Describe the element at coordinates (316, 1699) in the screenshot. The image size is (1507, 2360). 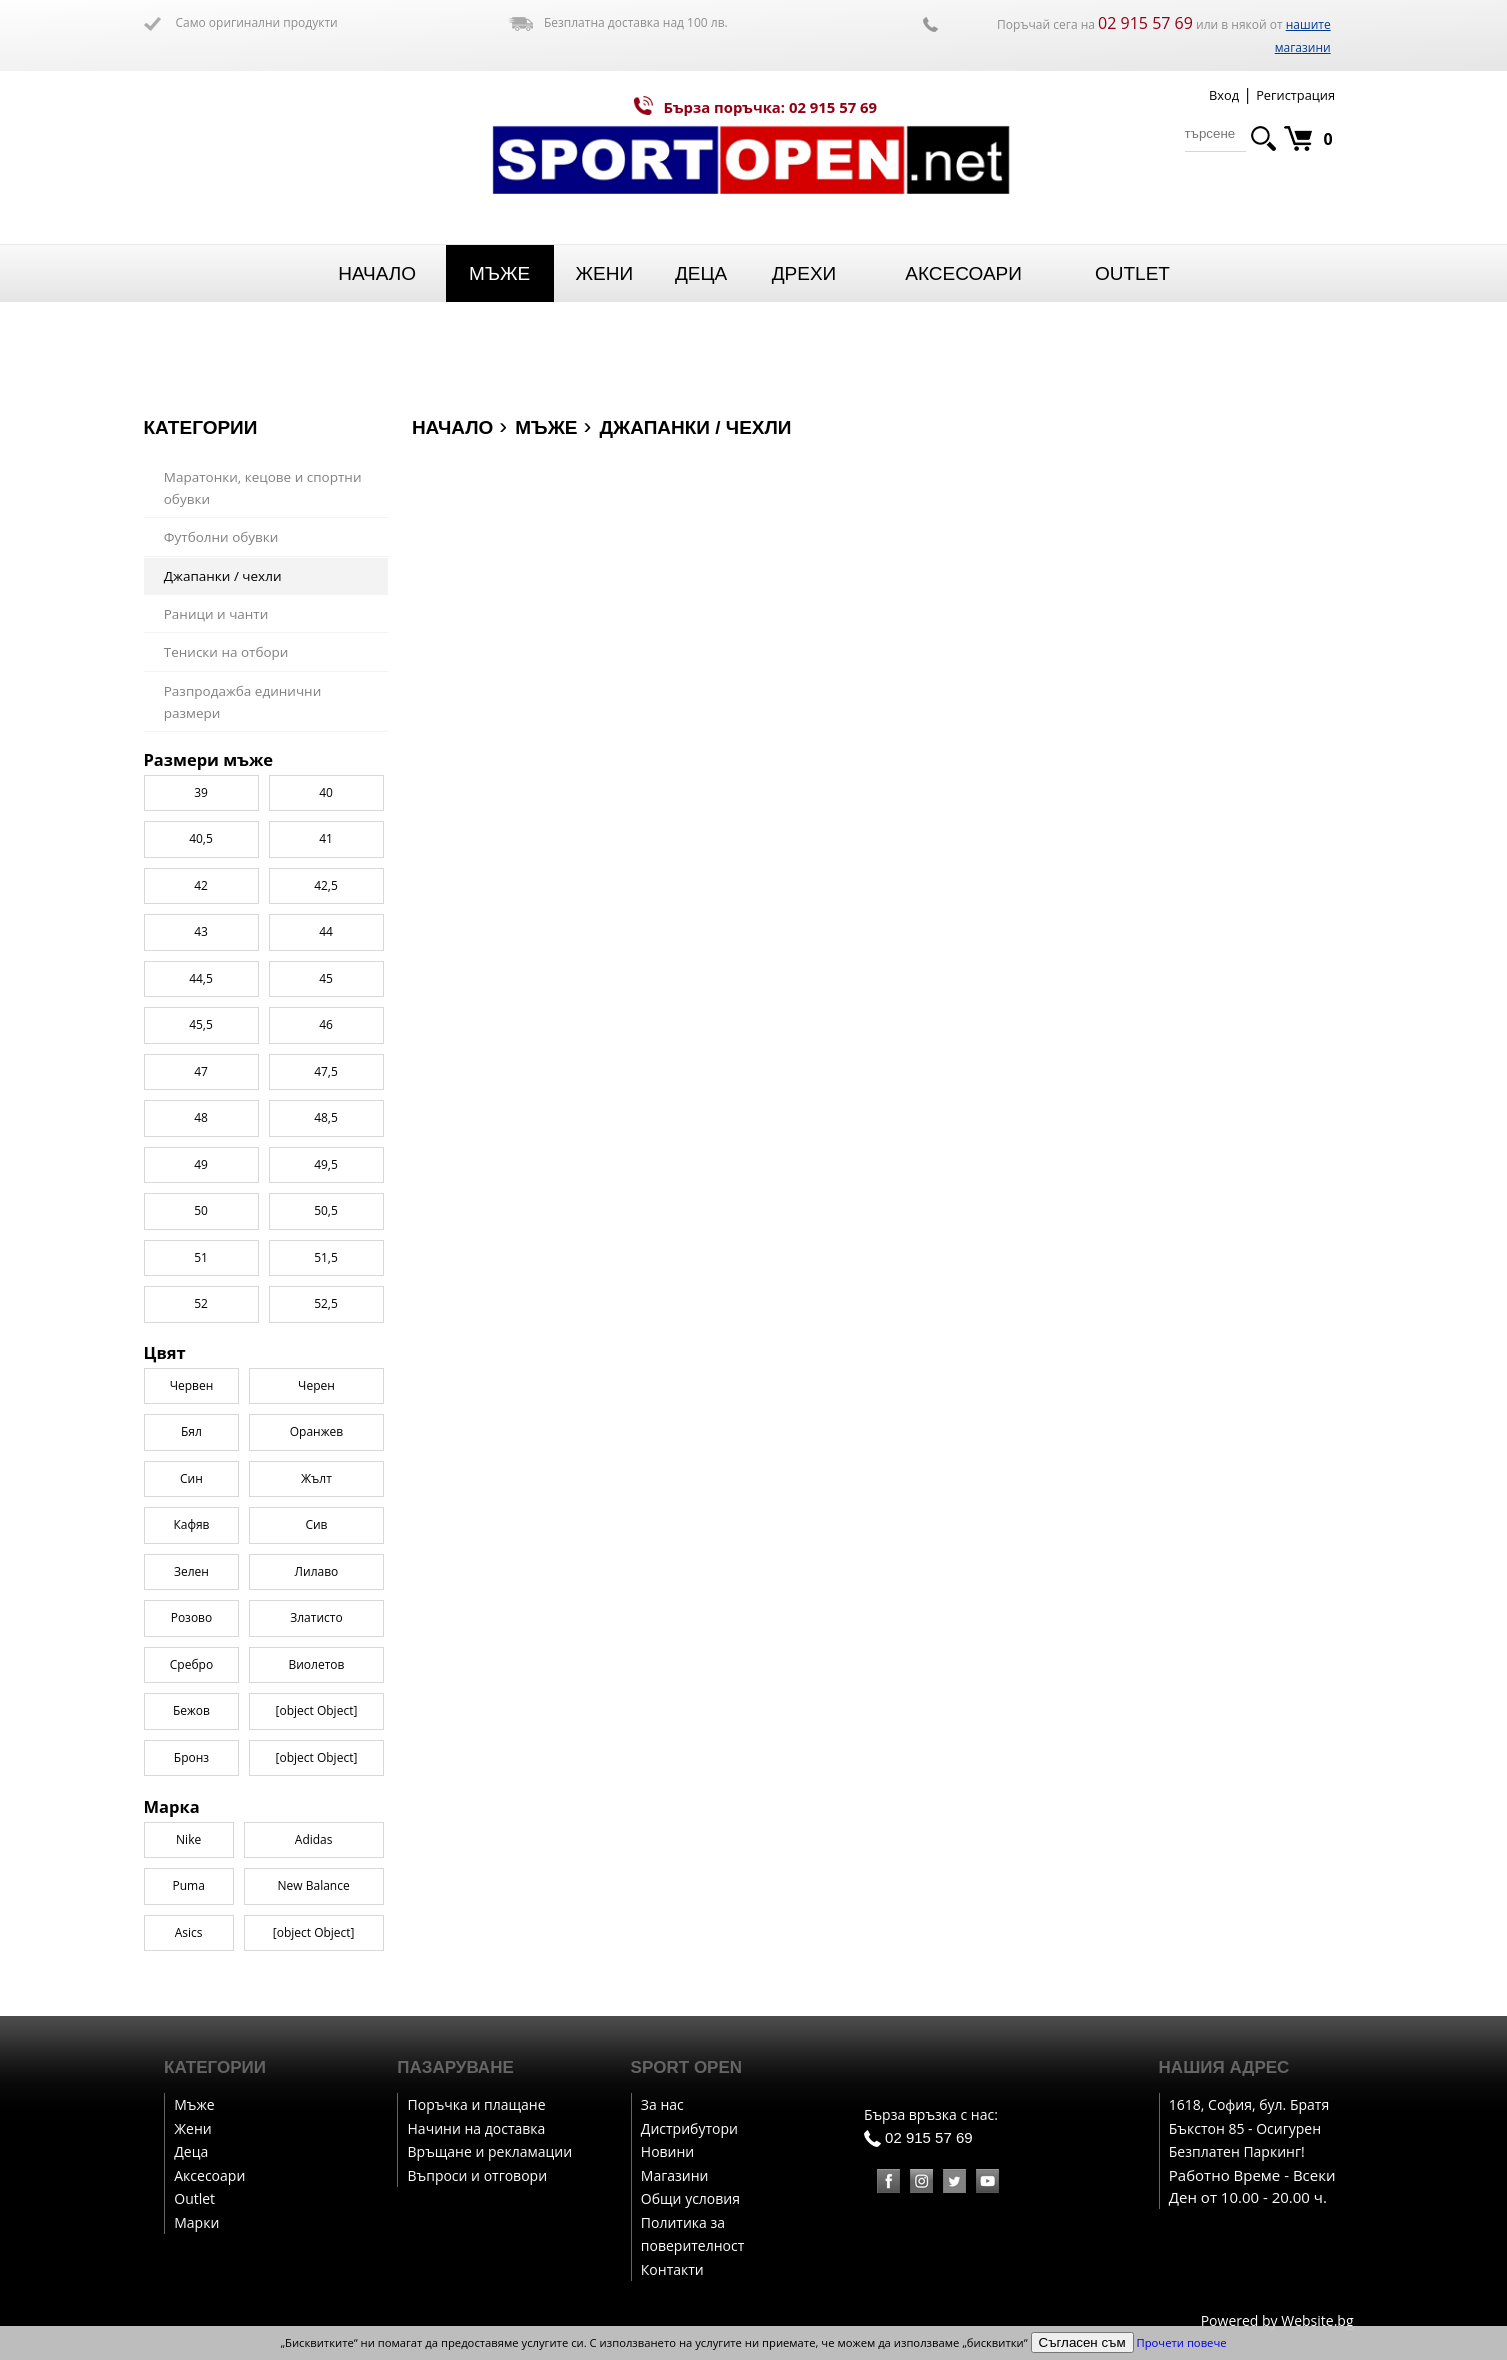
I see `Сив` at that location.